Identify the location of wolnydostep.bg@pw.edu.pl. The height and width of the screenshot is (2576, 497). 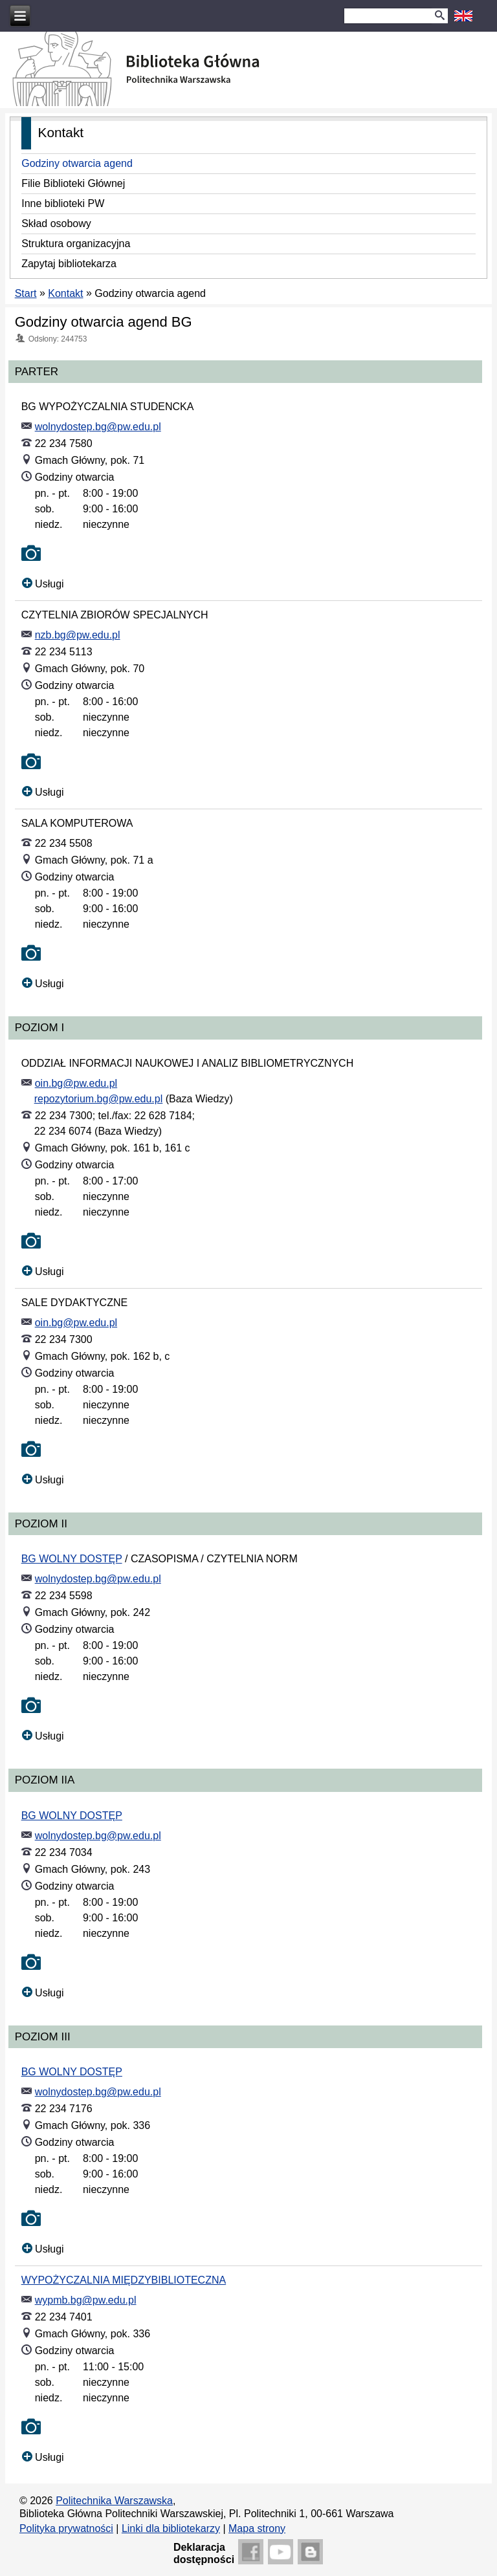
(98, 426).